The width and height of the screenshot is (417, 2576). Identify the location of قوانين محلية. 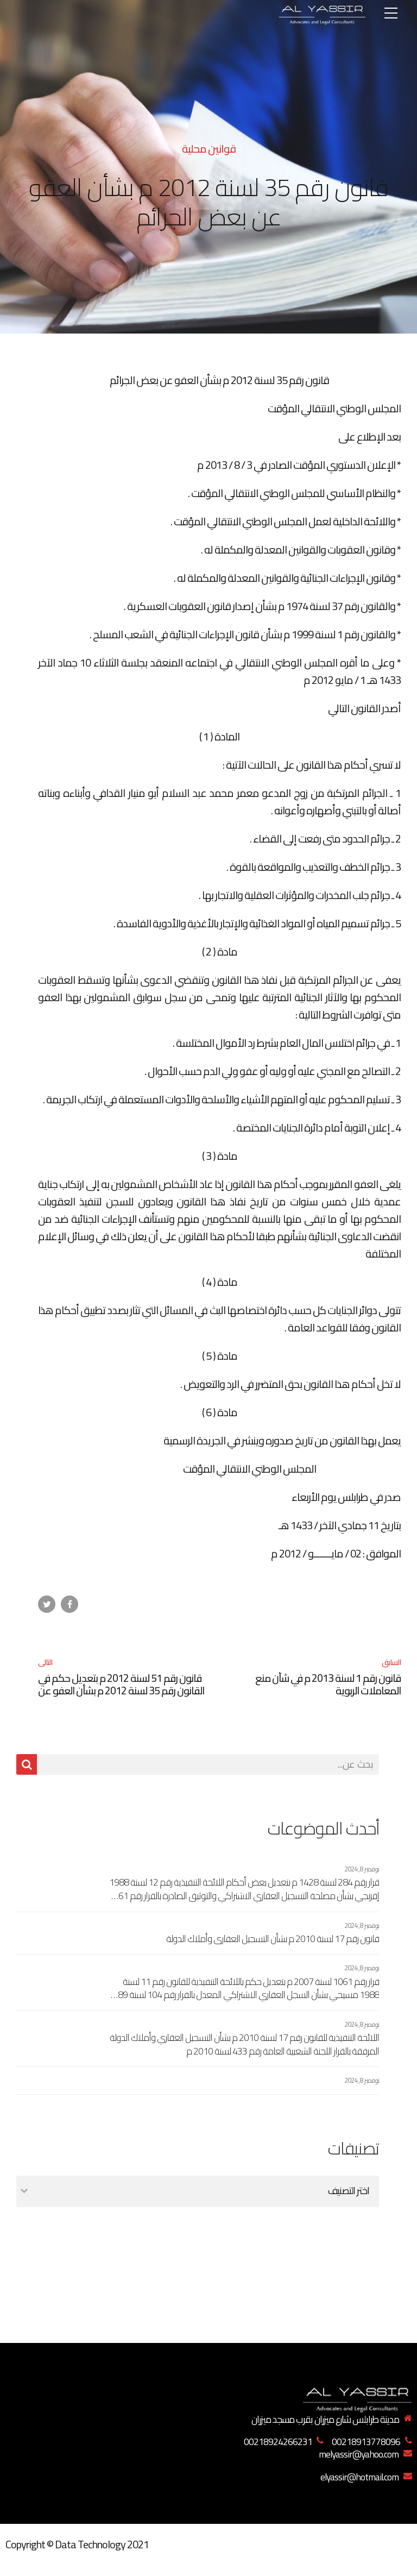
(209, 149).